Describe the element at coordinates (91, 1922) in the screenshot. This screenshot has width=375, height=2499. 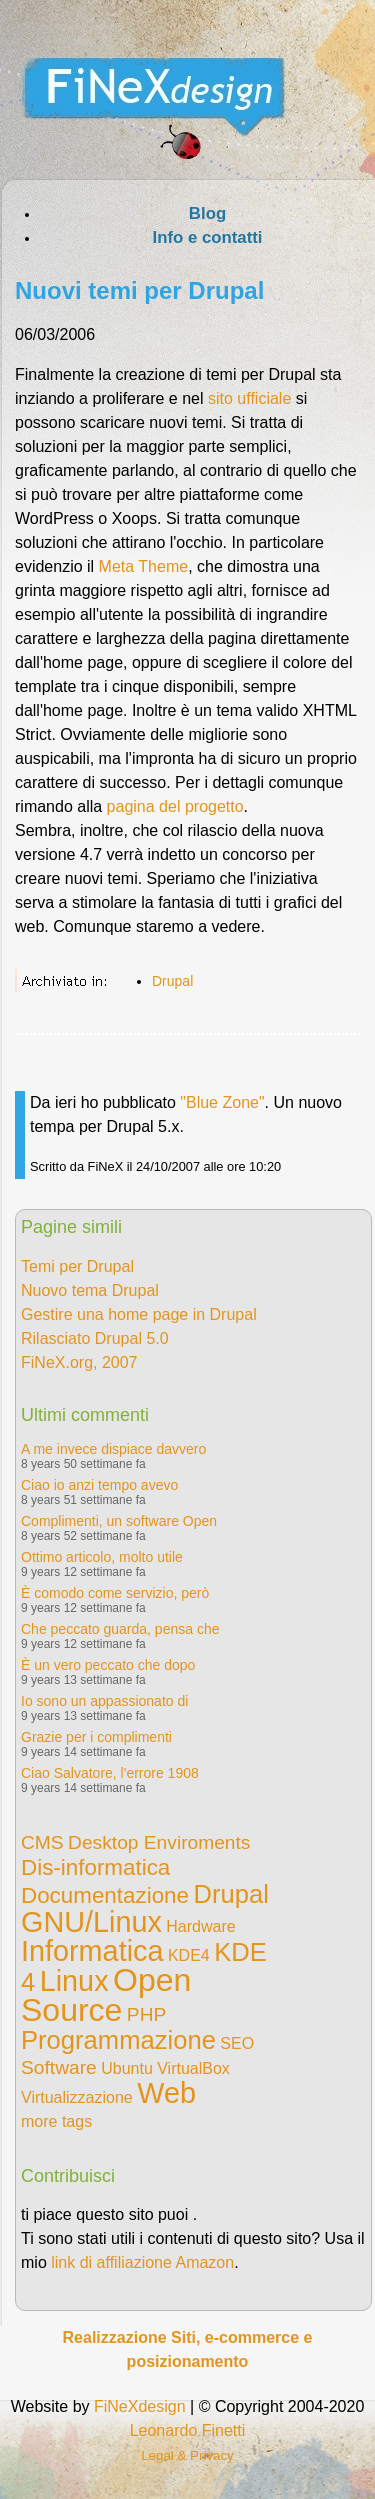
I see `GNU/Linux` at that location.